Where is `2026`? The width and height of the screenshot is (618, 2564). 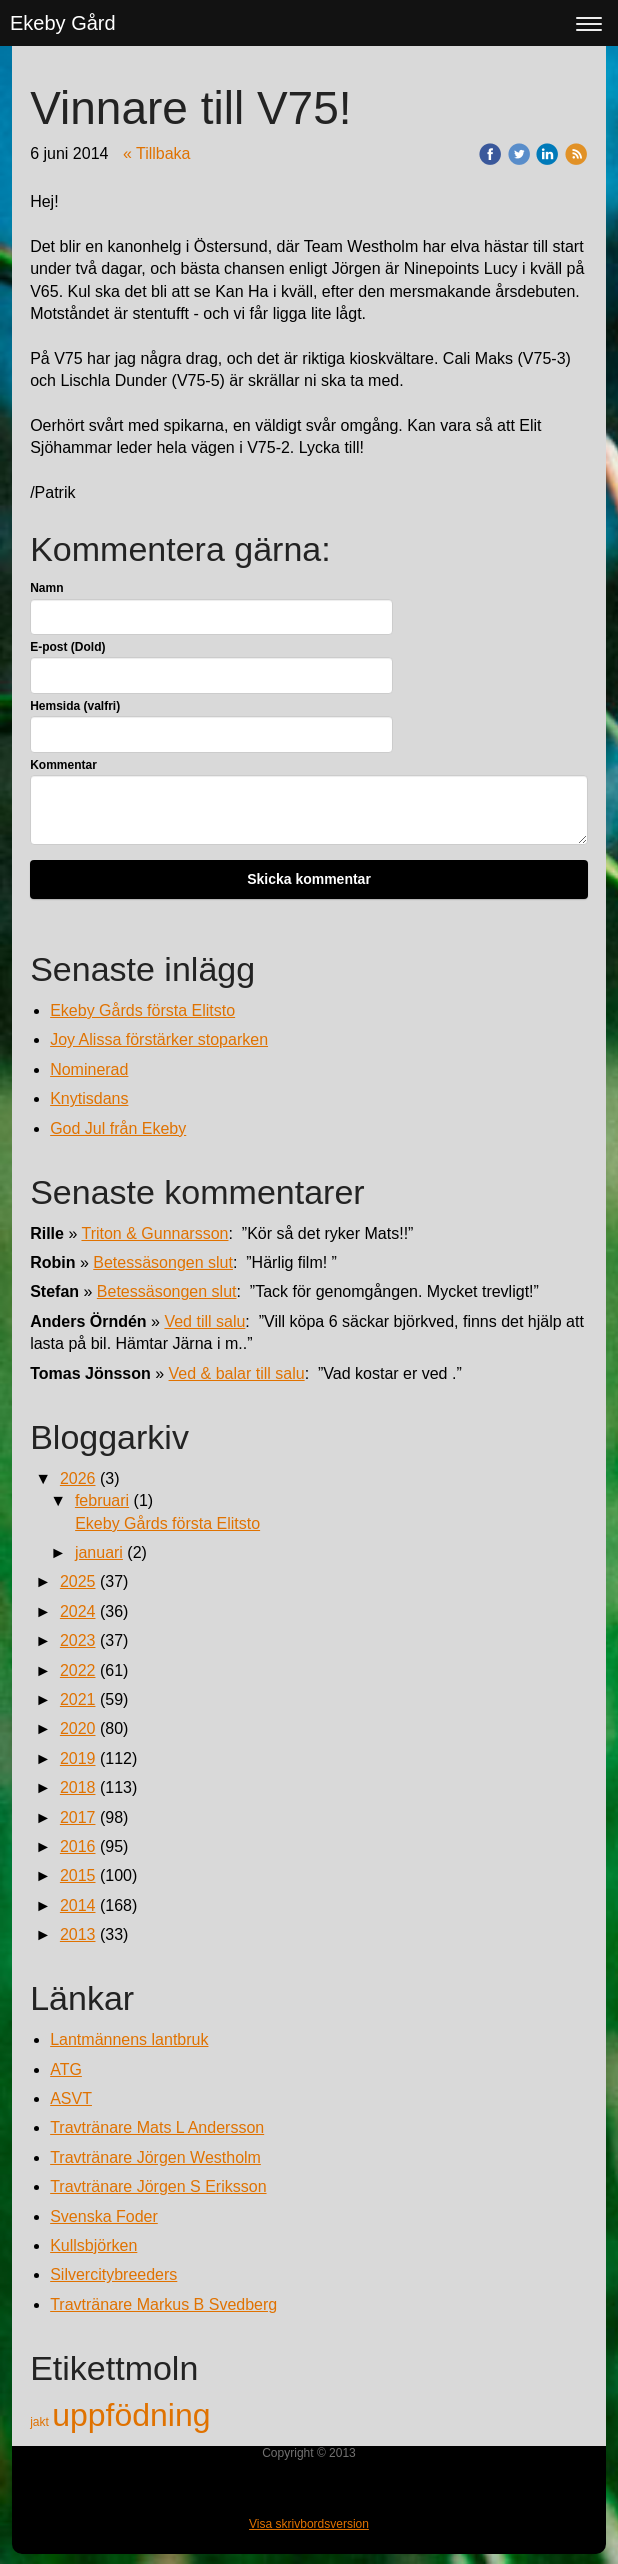 2026 is located at coordinates (78, 1478).